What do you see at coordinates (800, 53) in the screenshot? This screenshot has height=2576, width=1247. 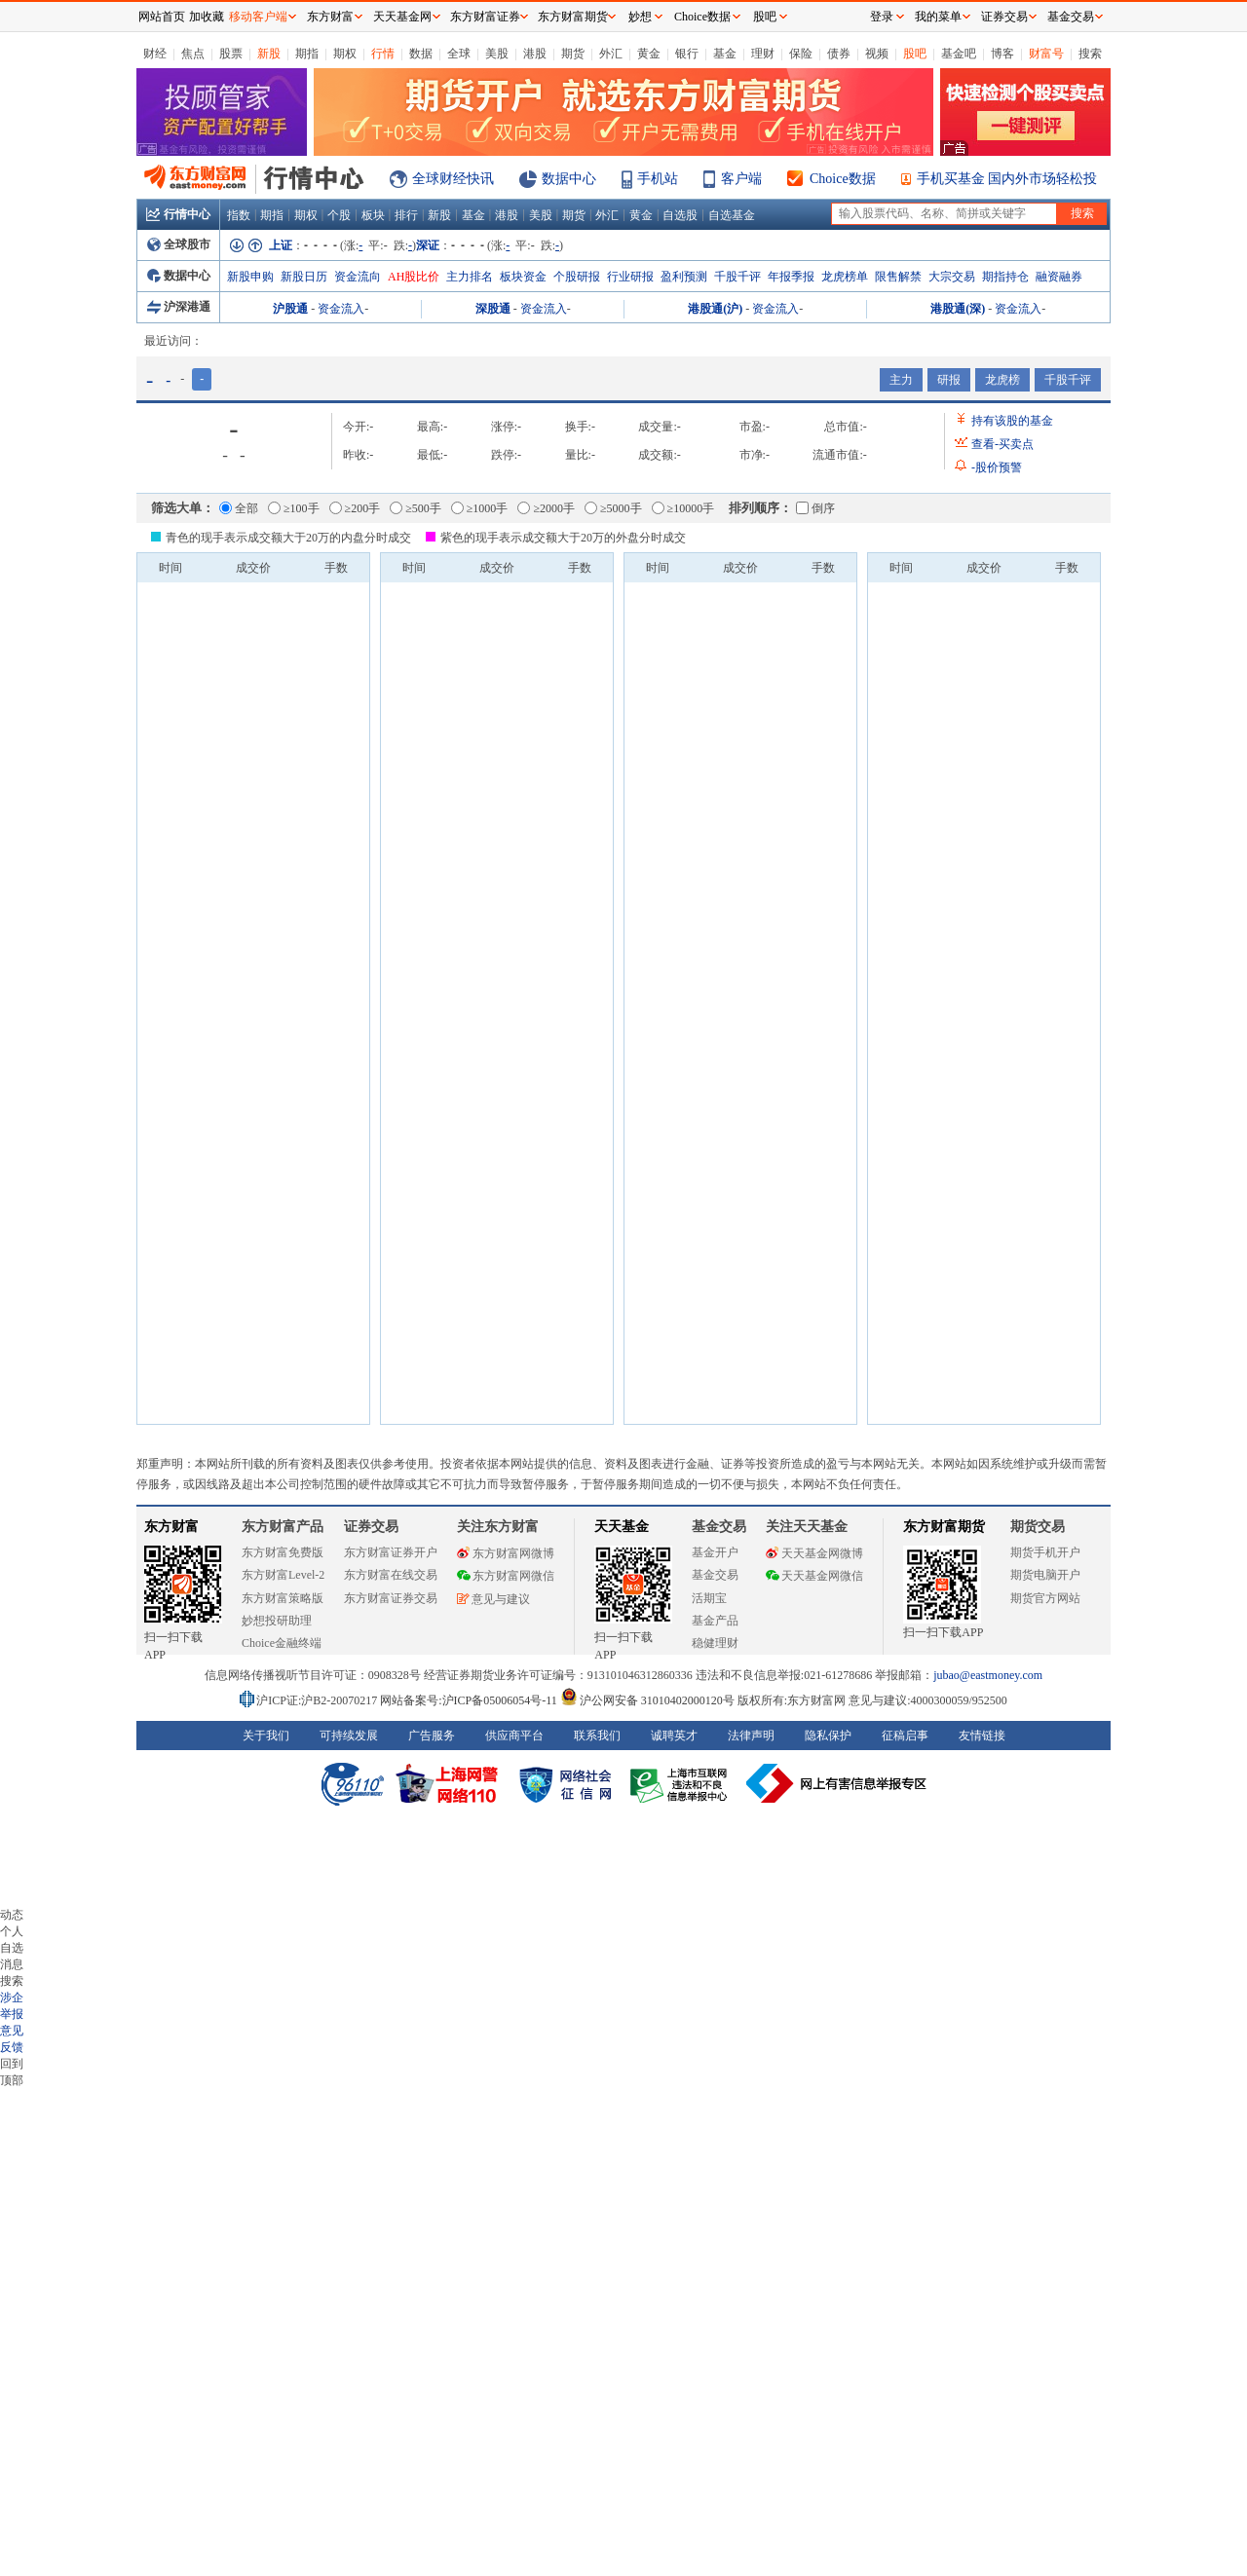 I see `保险` at bounding box center [800, 53].